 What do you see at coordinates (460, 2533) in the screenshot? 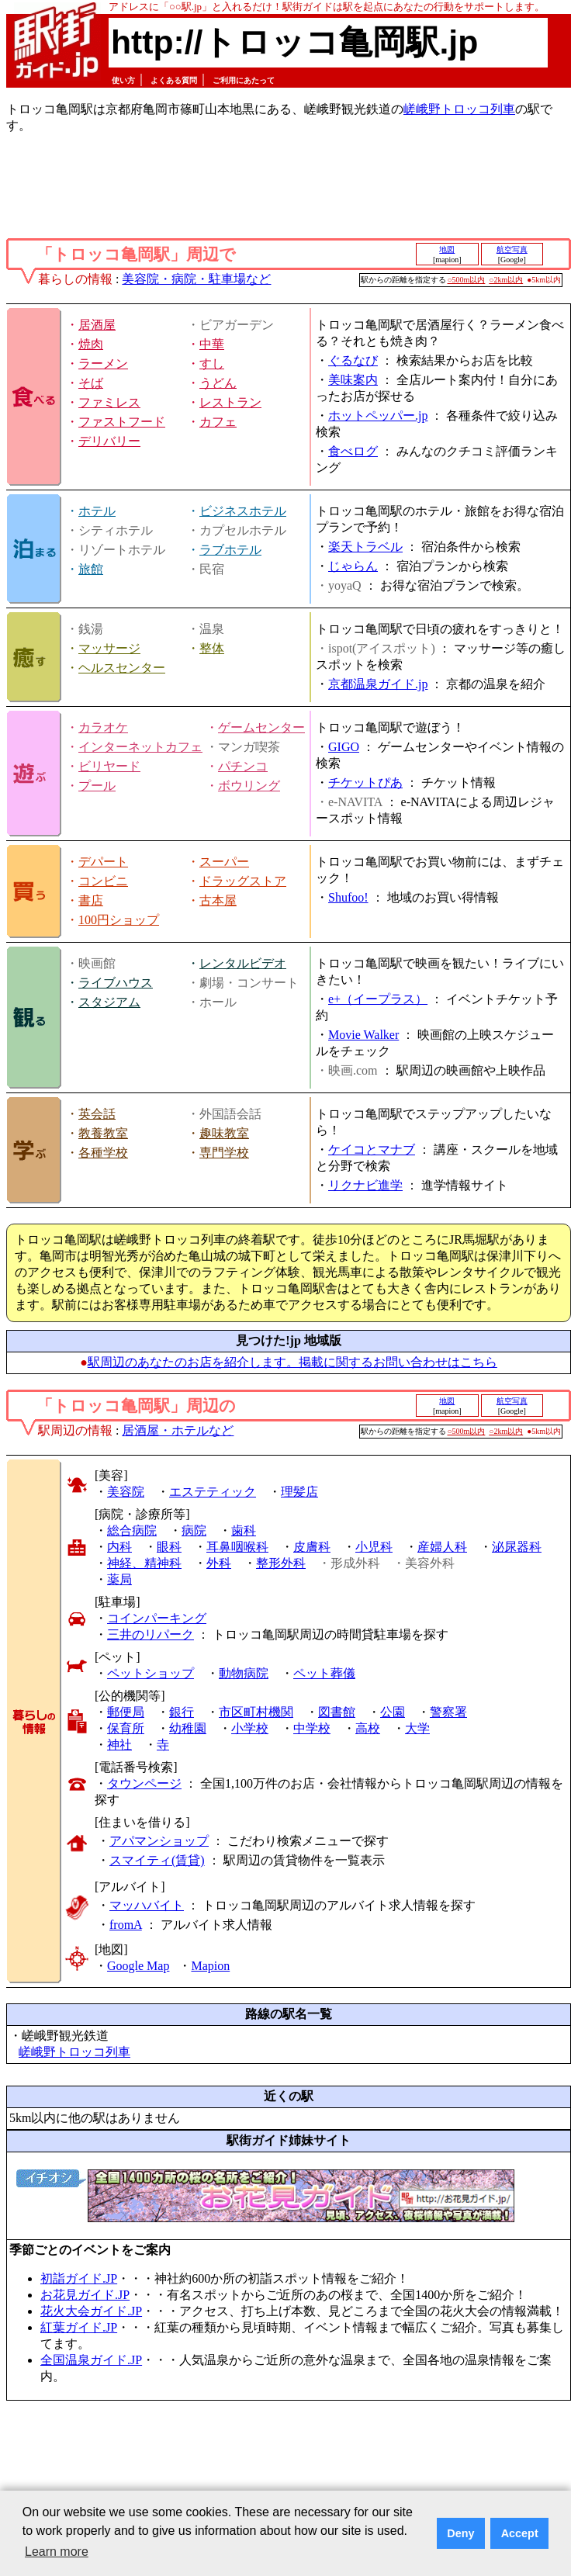
I see `Deny [button]` at bounding box center [460, 2533].